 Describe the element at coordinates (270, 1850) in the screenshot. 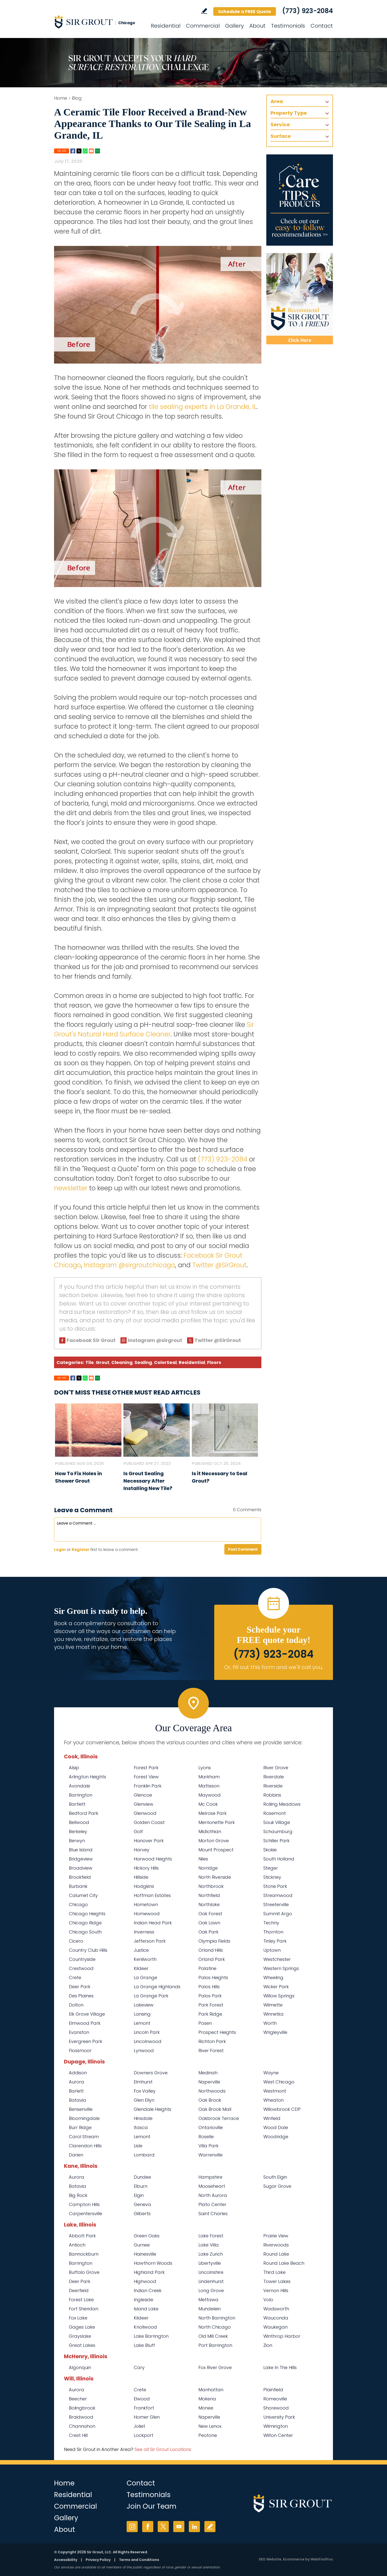

I see `Skokie` at that location.